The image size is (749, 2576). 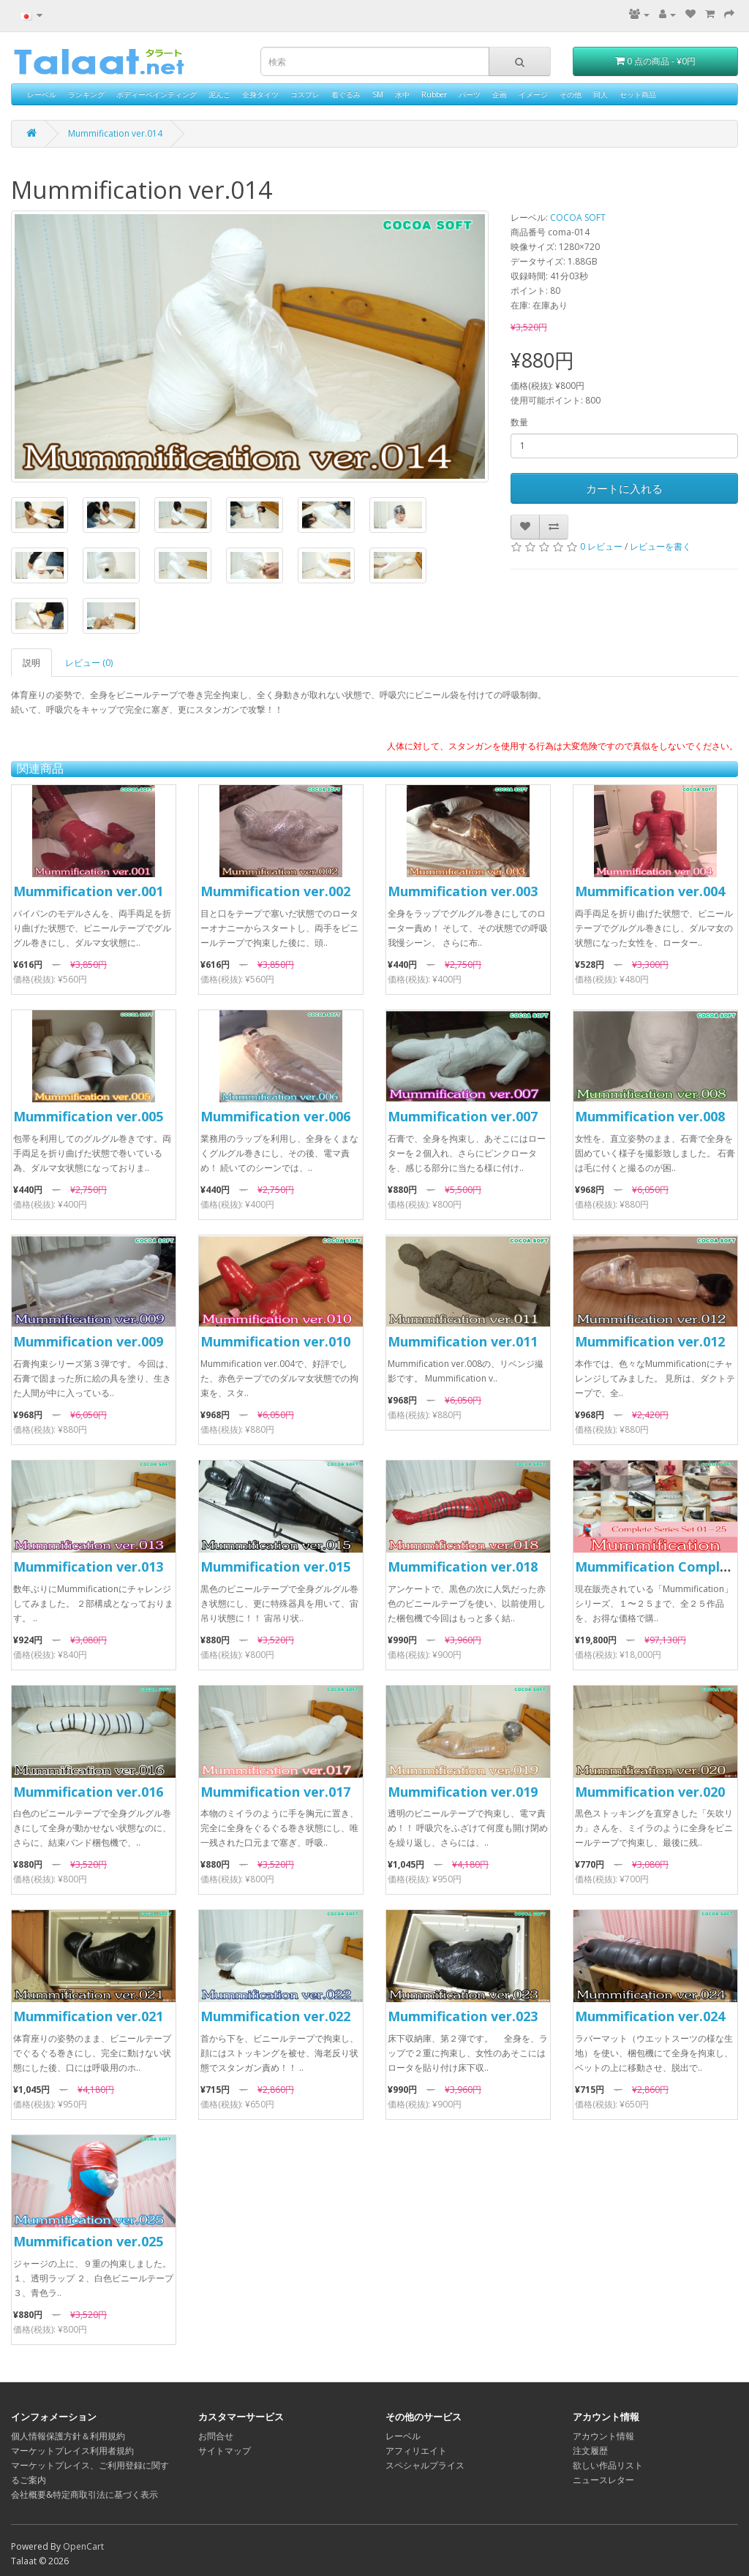 What do you see at coordinates (88, 1341) in the screenshot?
I see `Mummification ver.009` at bounding box center [88, 1341].